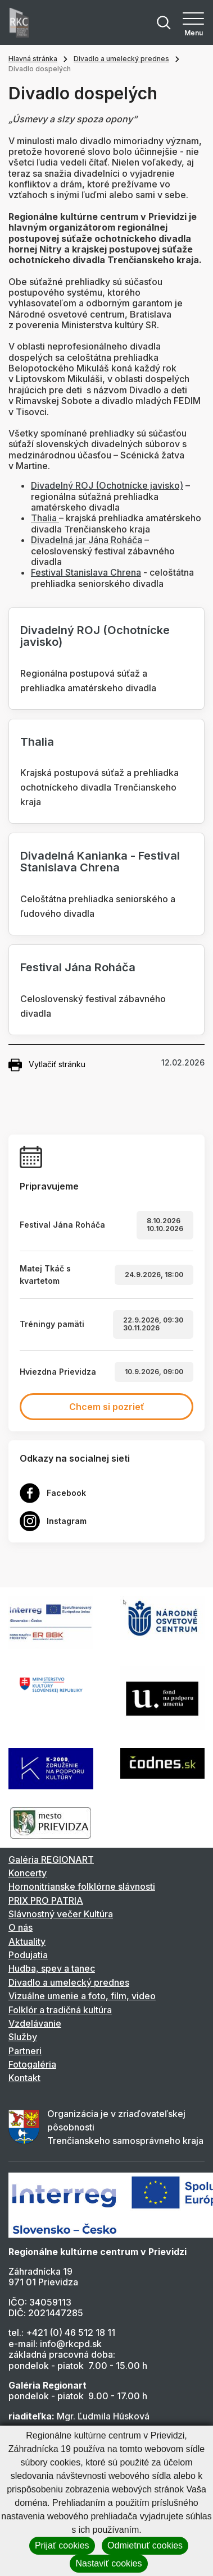  What do you see at coordinates (86, 539) in the screenshot?
I see `Divadelná jar Jána Roháča` at bounding box center [86, 539].